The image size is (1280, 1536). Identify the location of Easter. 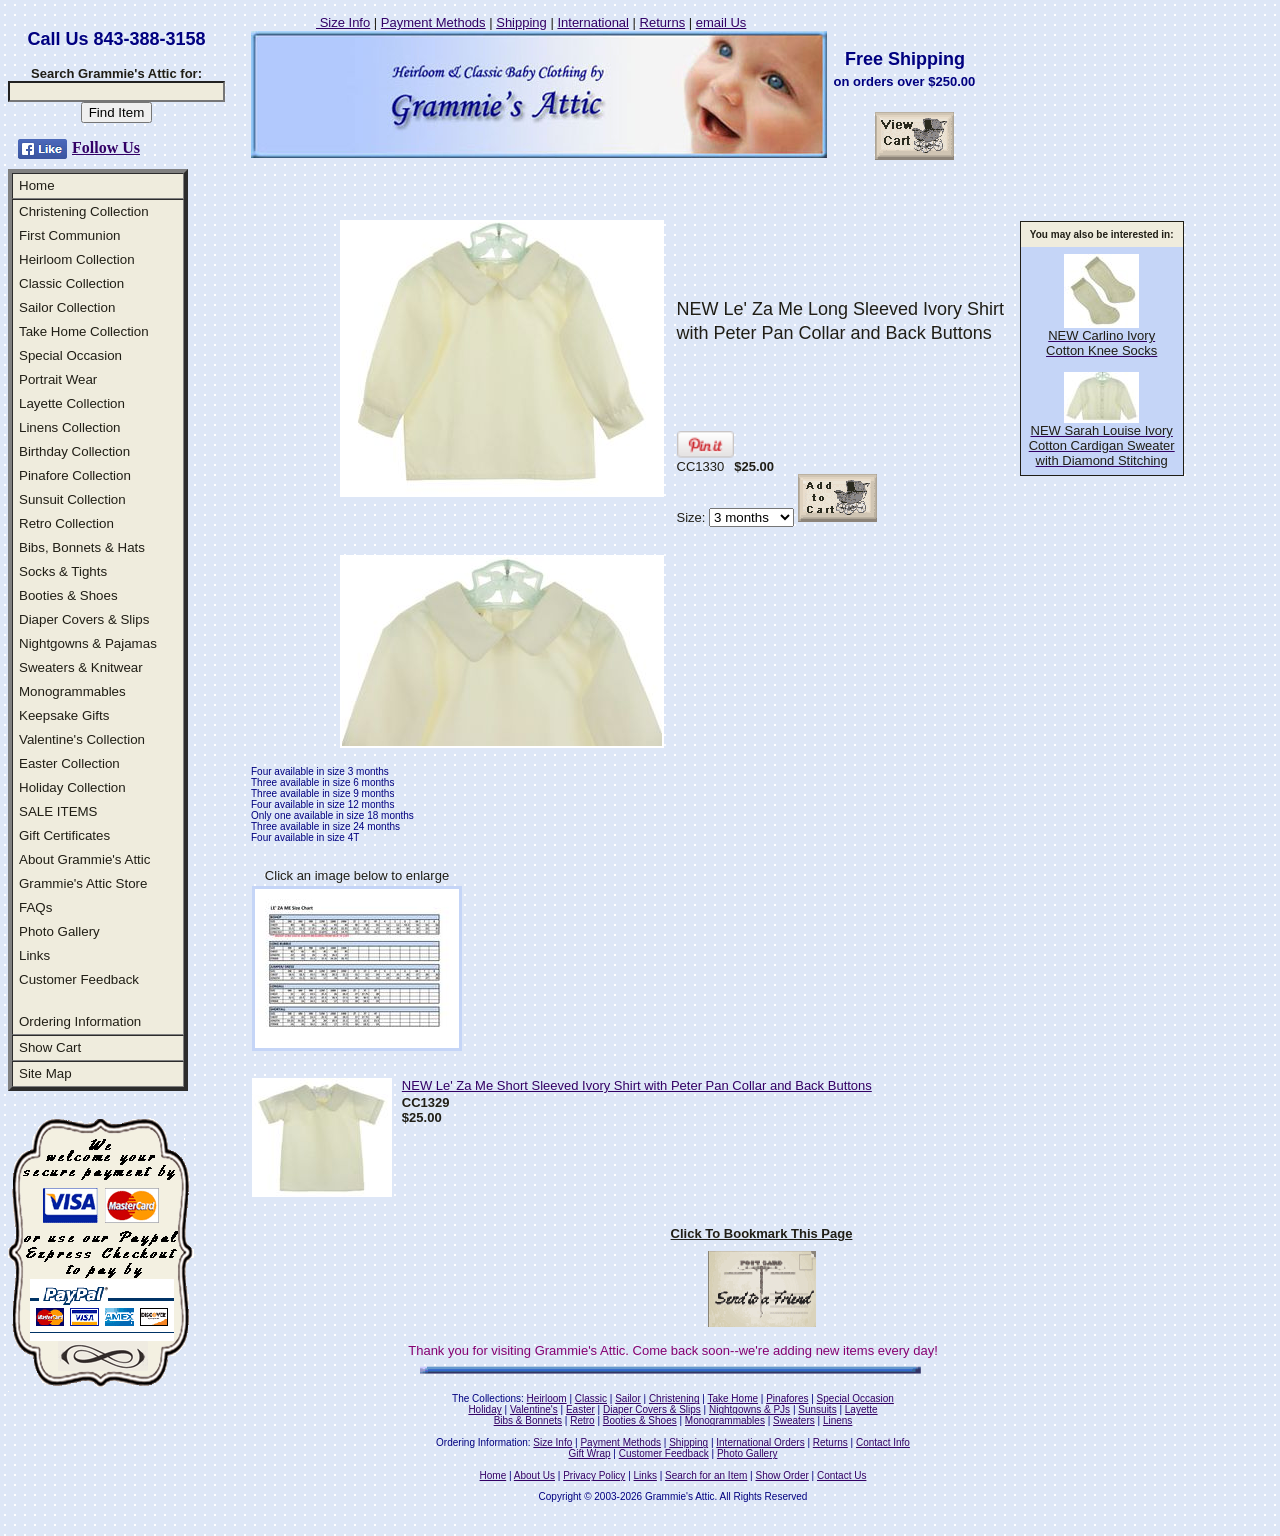
(580, 1409).